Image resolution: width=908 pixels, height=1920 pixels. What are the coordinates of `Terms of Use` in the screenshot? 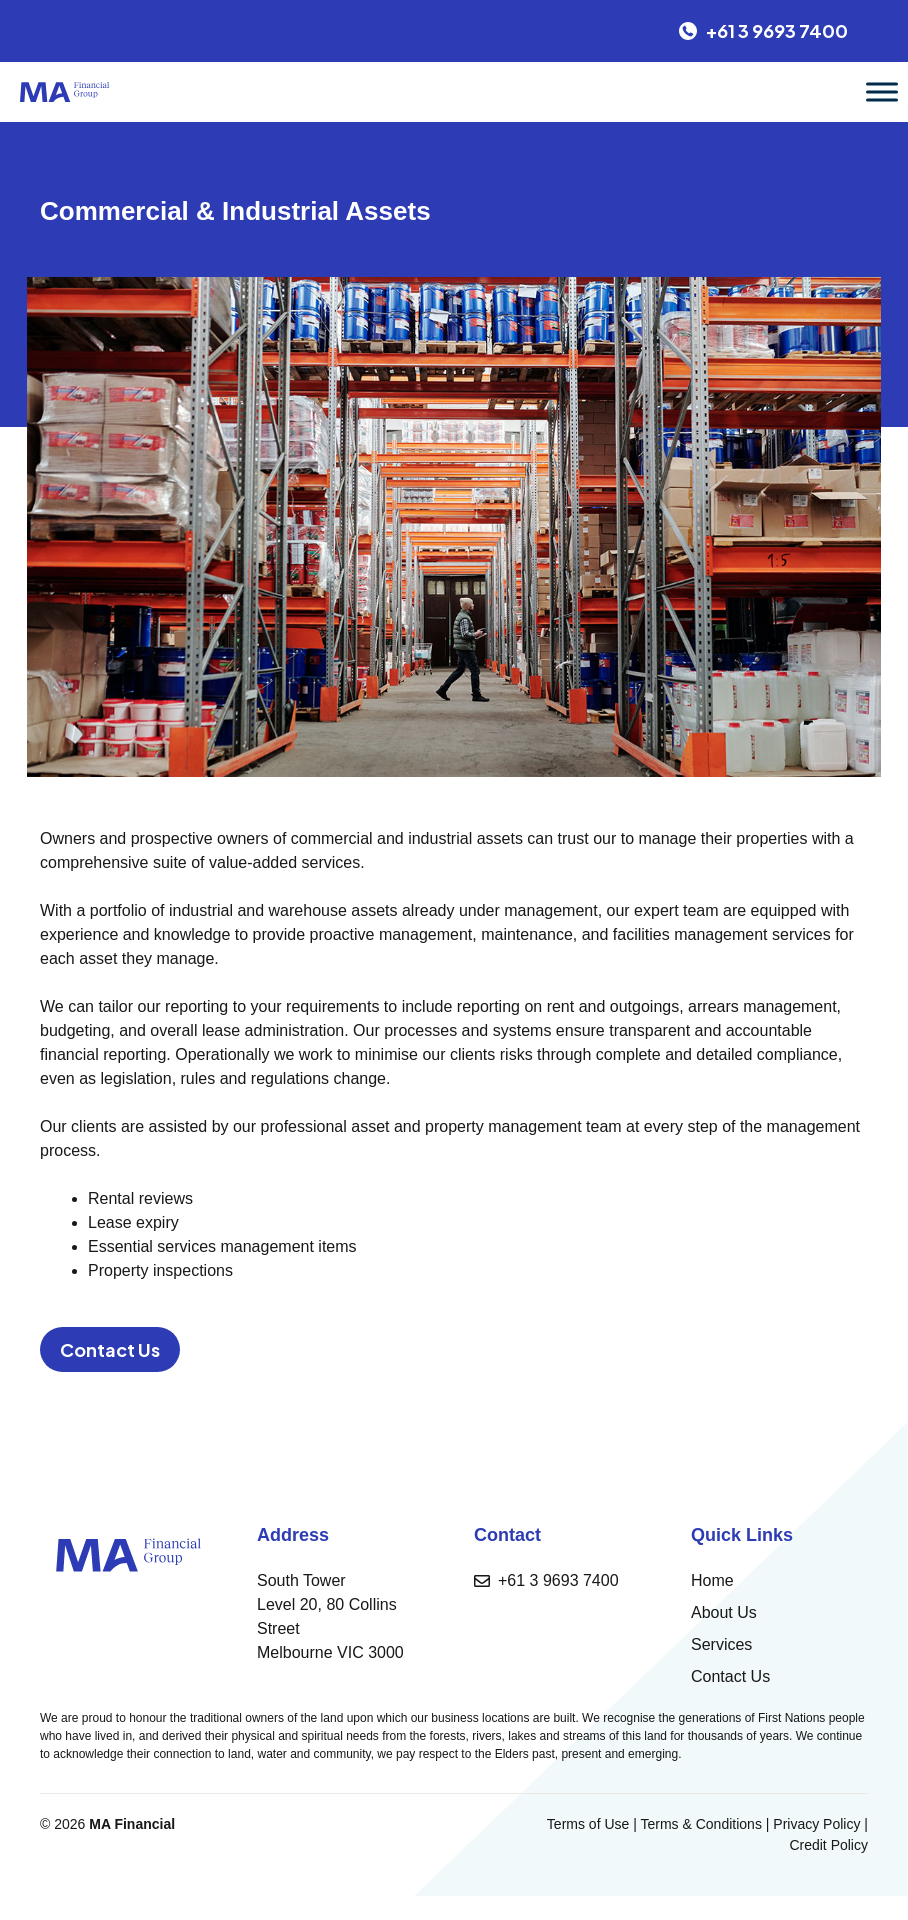 It's located at (588, 1824).